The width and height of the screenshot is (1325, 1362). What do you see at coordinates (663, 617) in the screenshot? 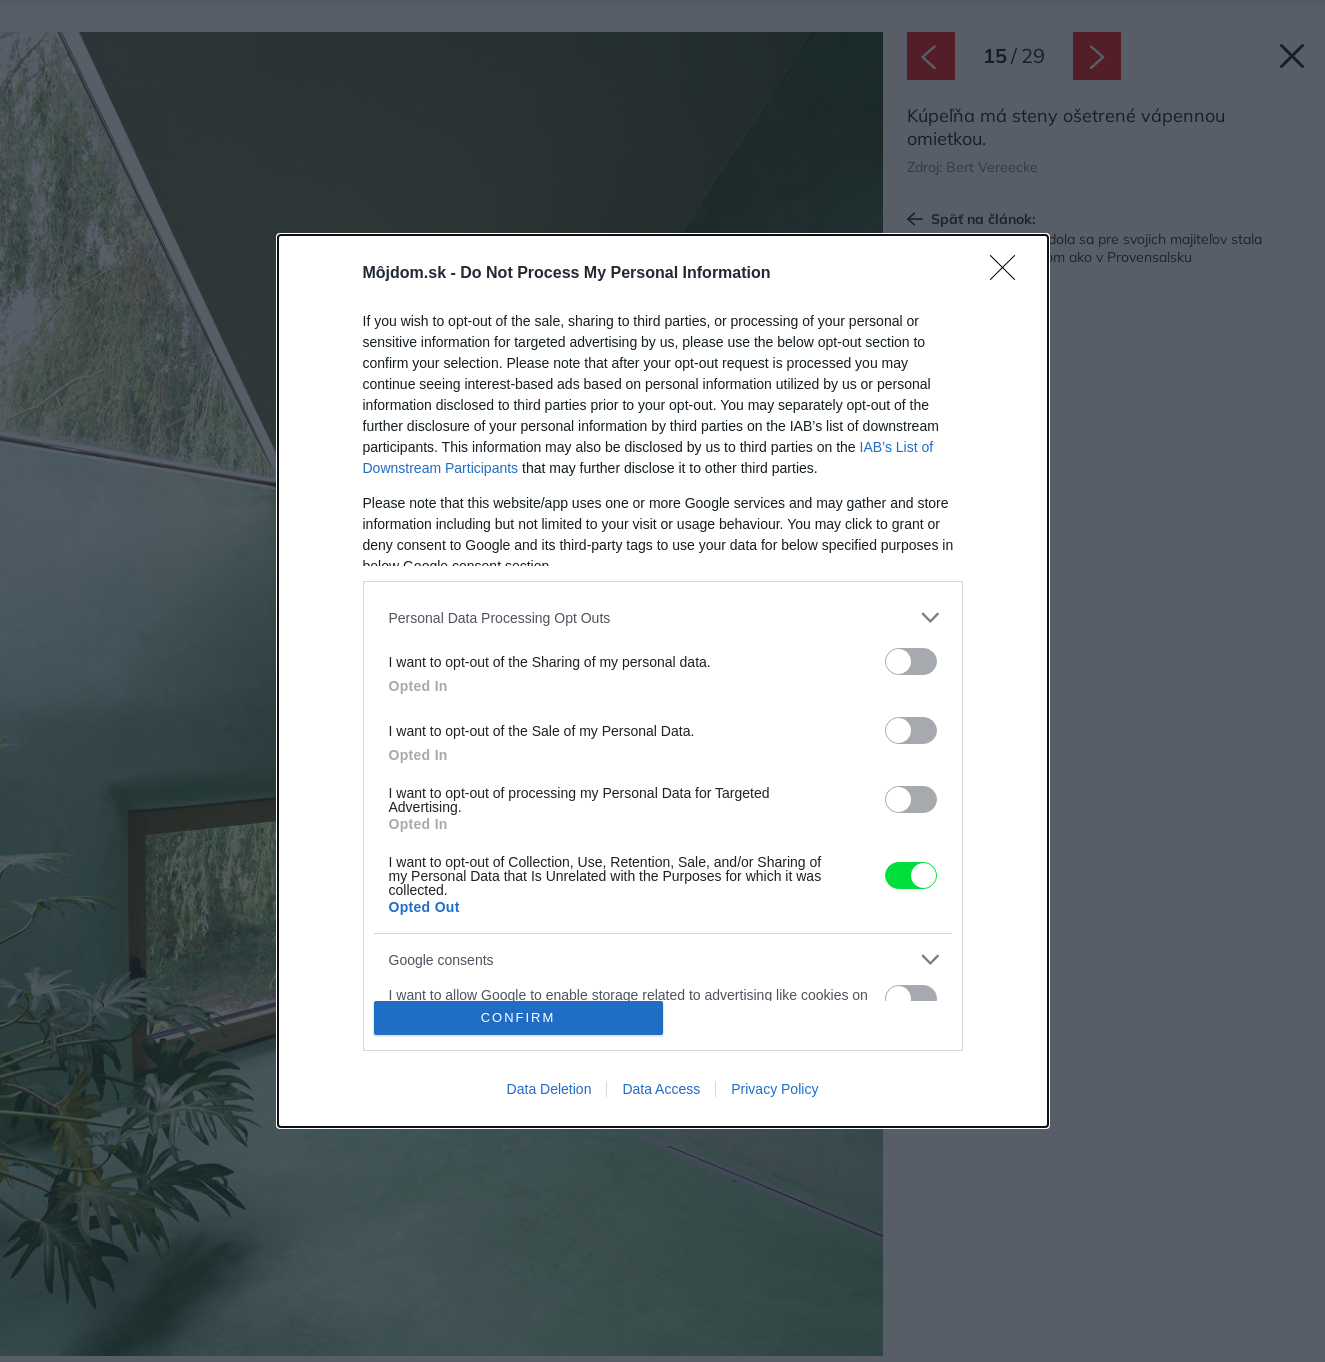
I see `[listitem]` at bounding box center [663, 617].